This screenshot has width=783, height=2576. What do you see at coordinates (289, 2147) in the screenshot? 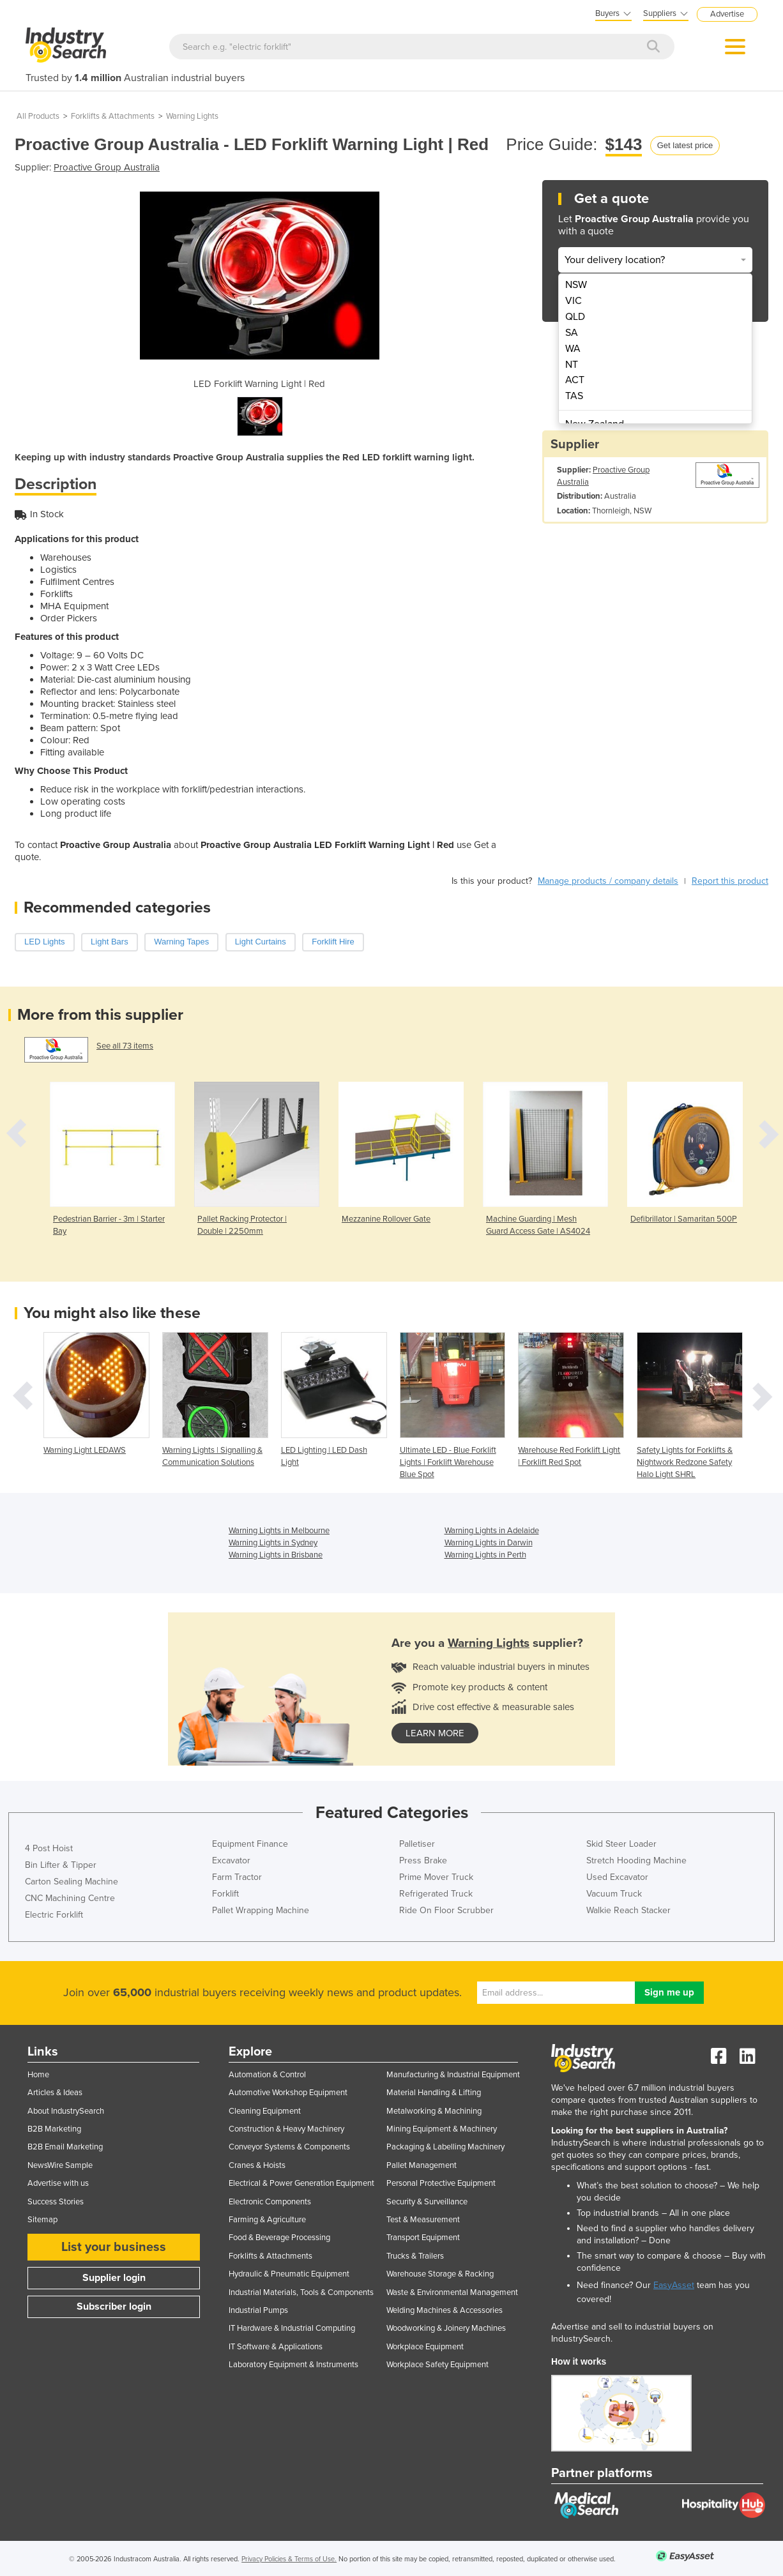
I see `Conveyor Systems & Components` at bounding box center [289, 2147].